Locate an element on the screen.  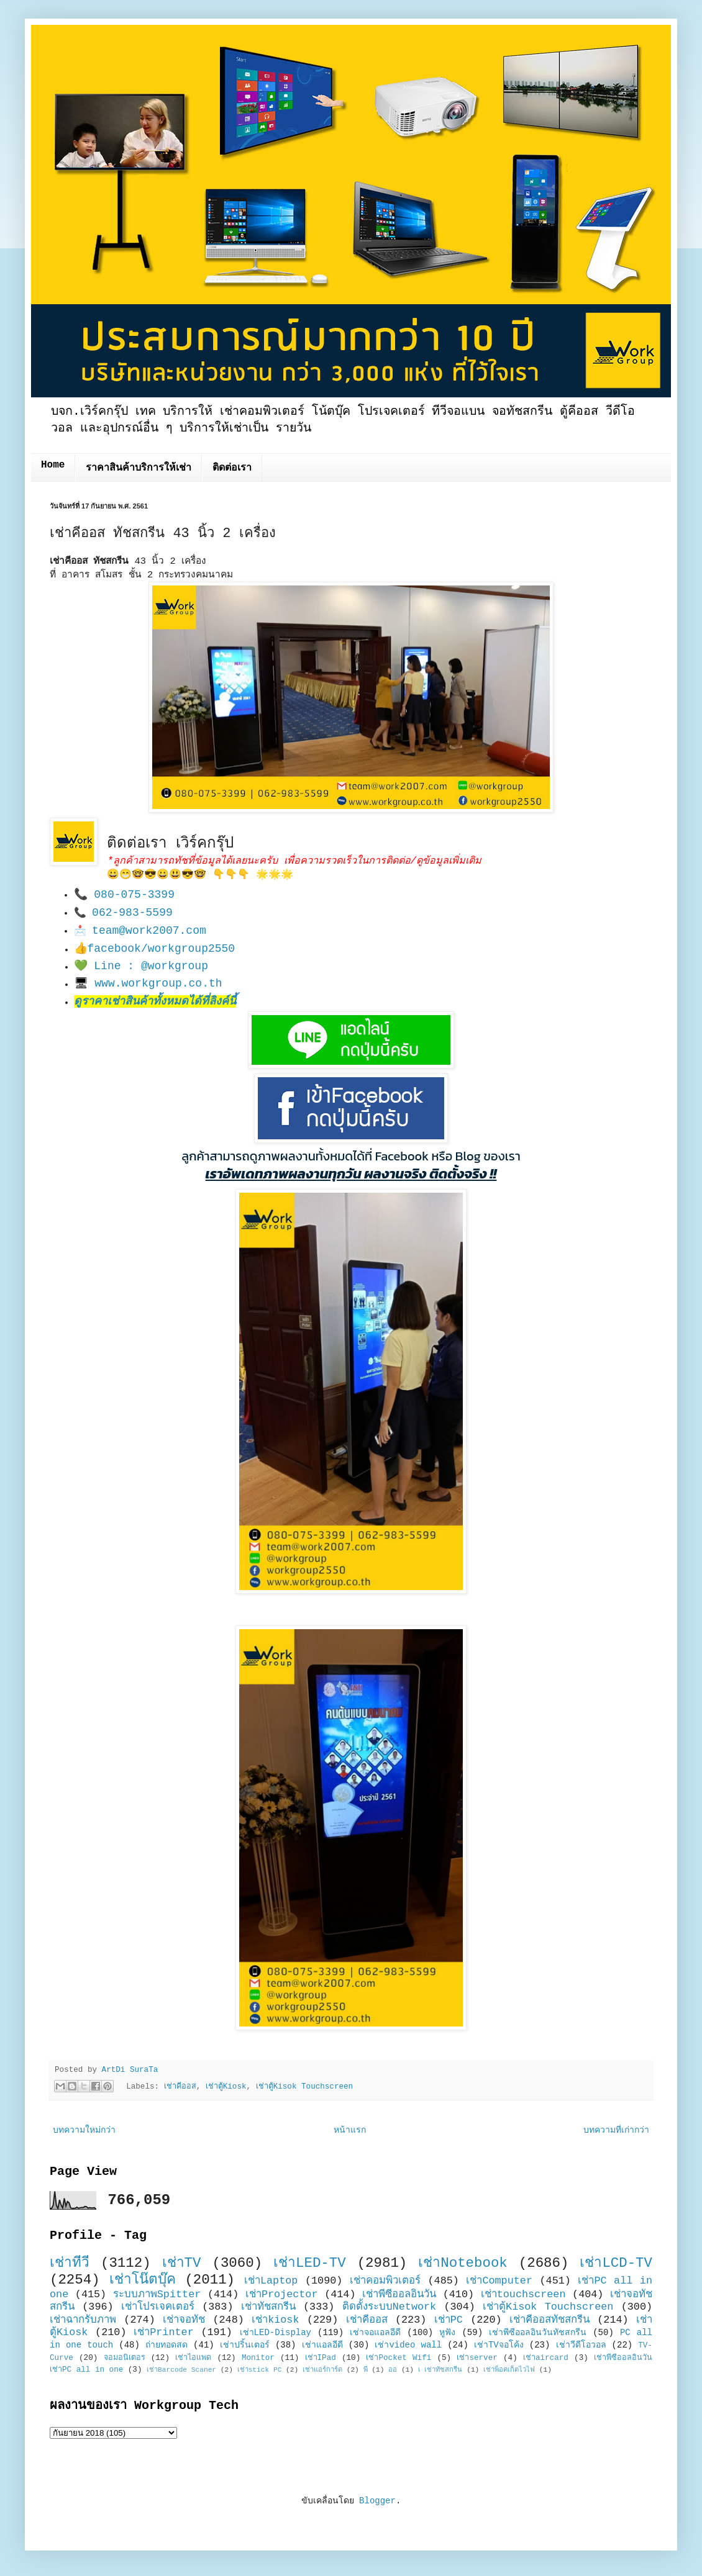
เช่าLCD-TV is located at coordinates (616, 2263).